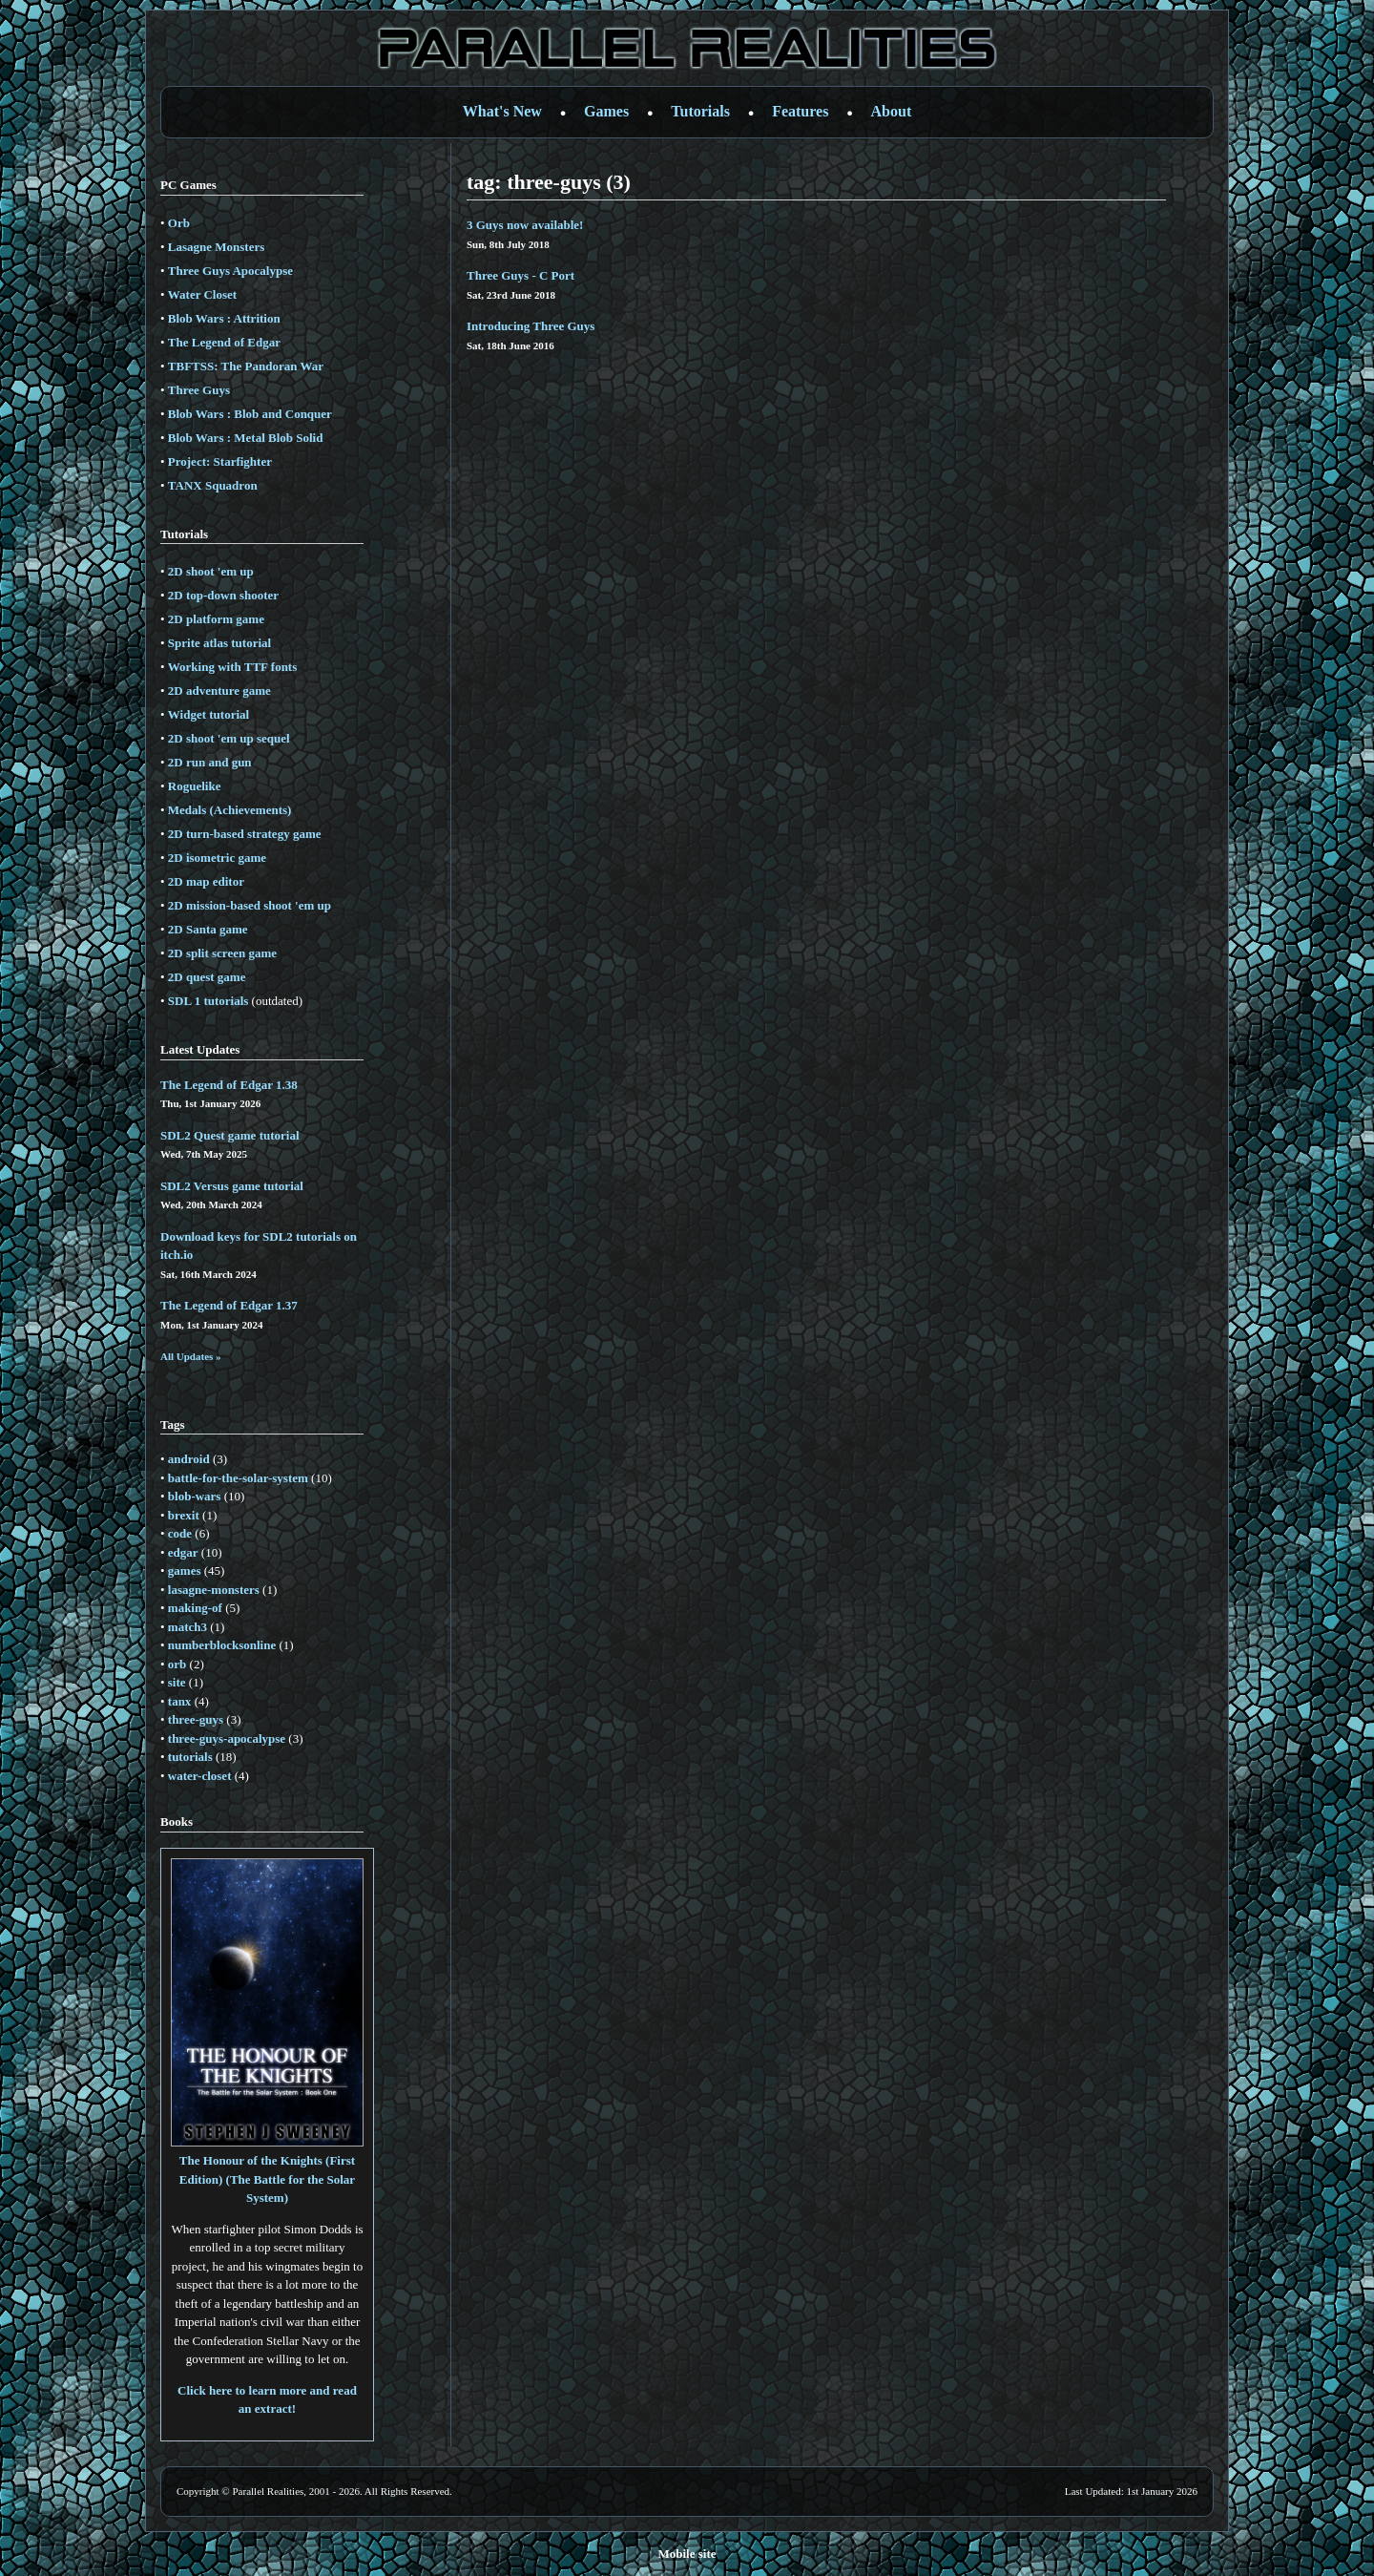  Describe the element at coordinates (207, 977) in the screenshot. I see `2D quest game` at that location.